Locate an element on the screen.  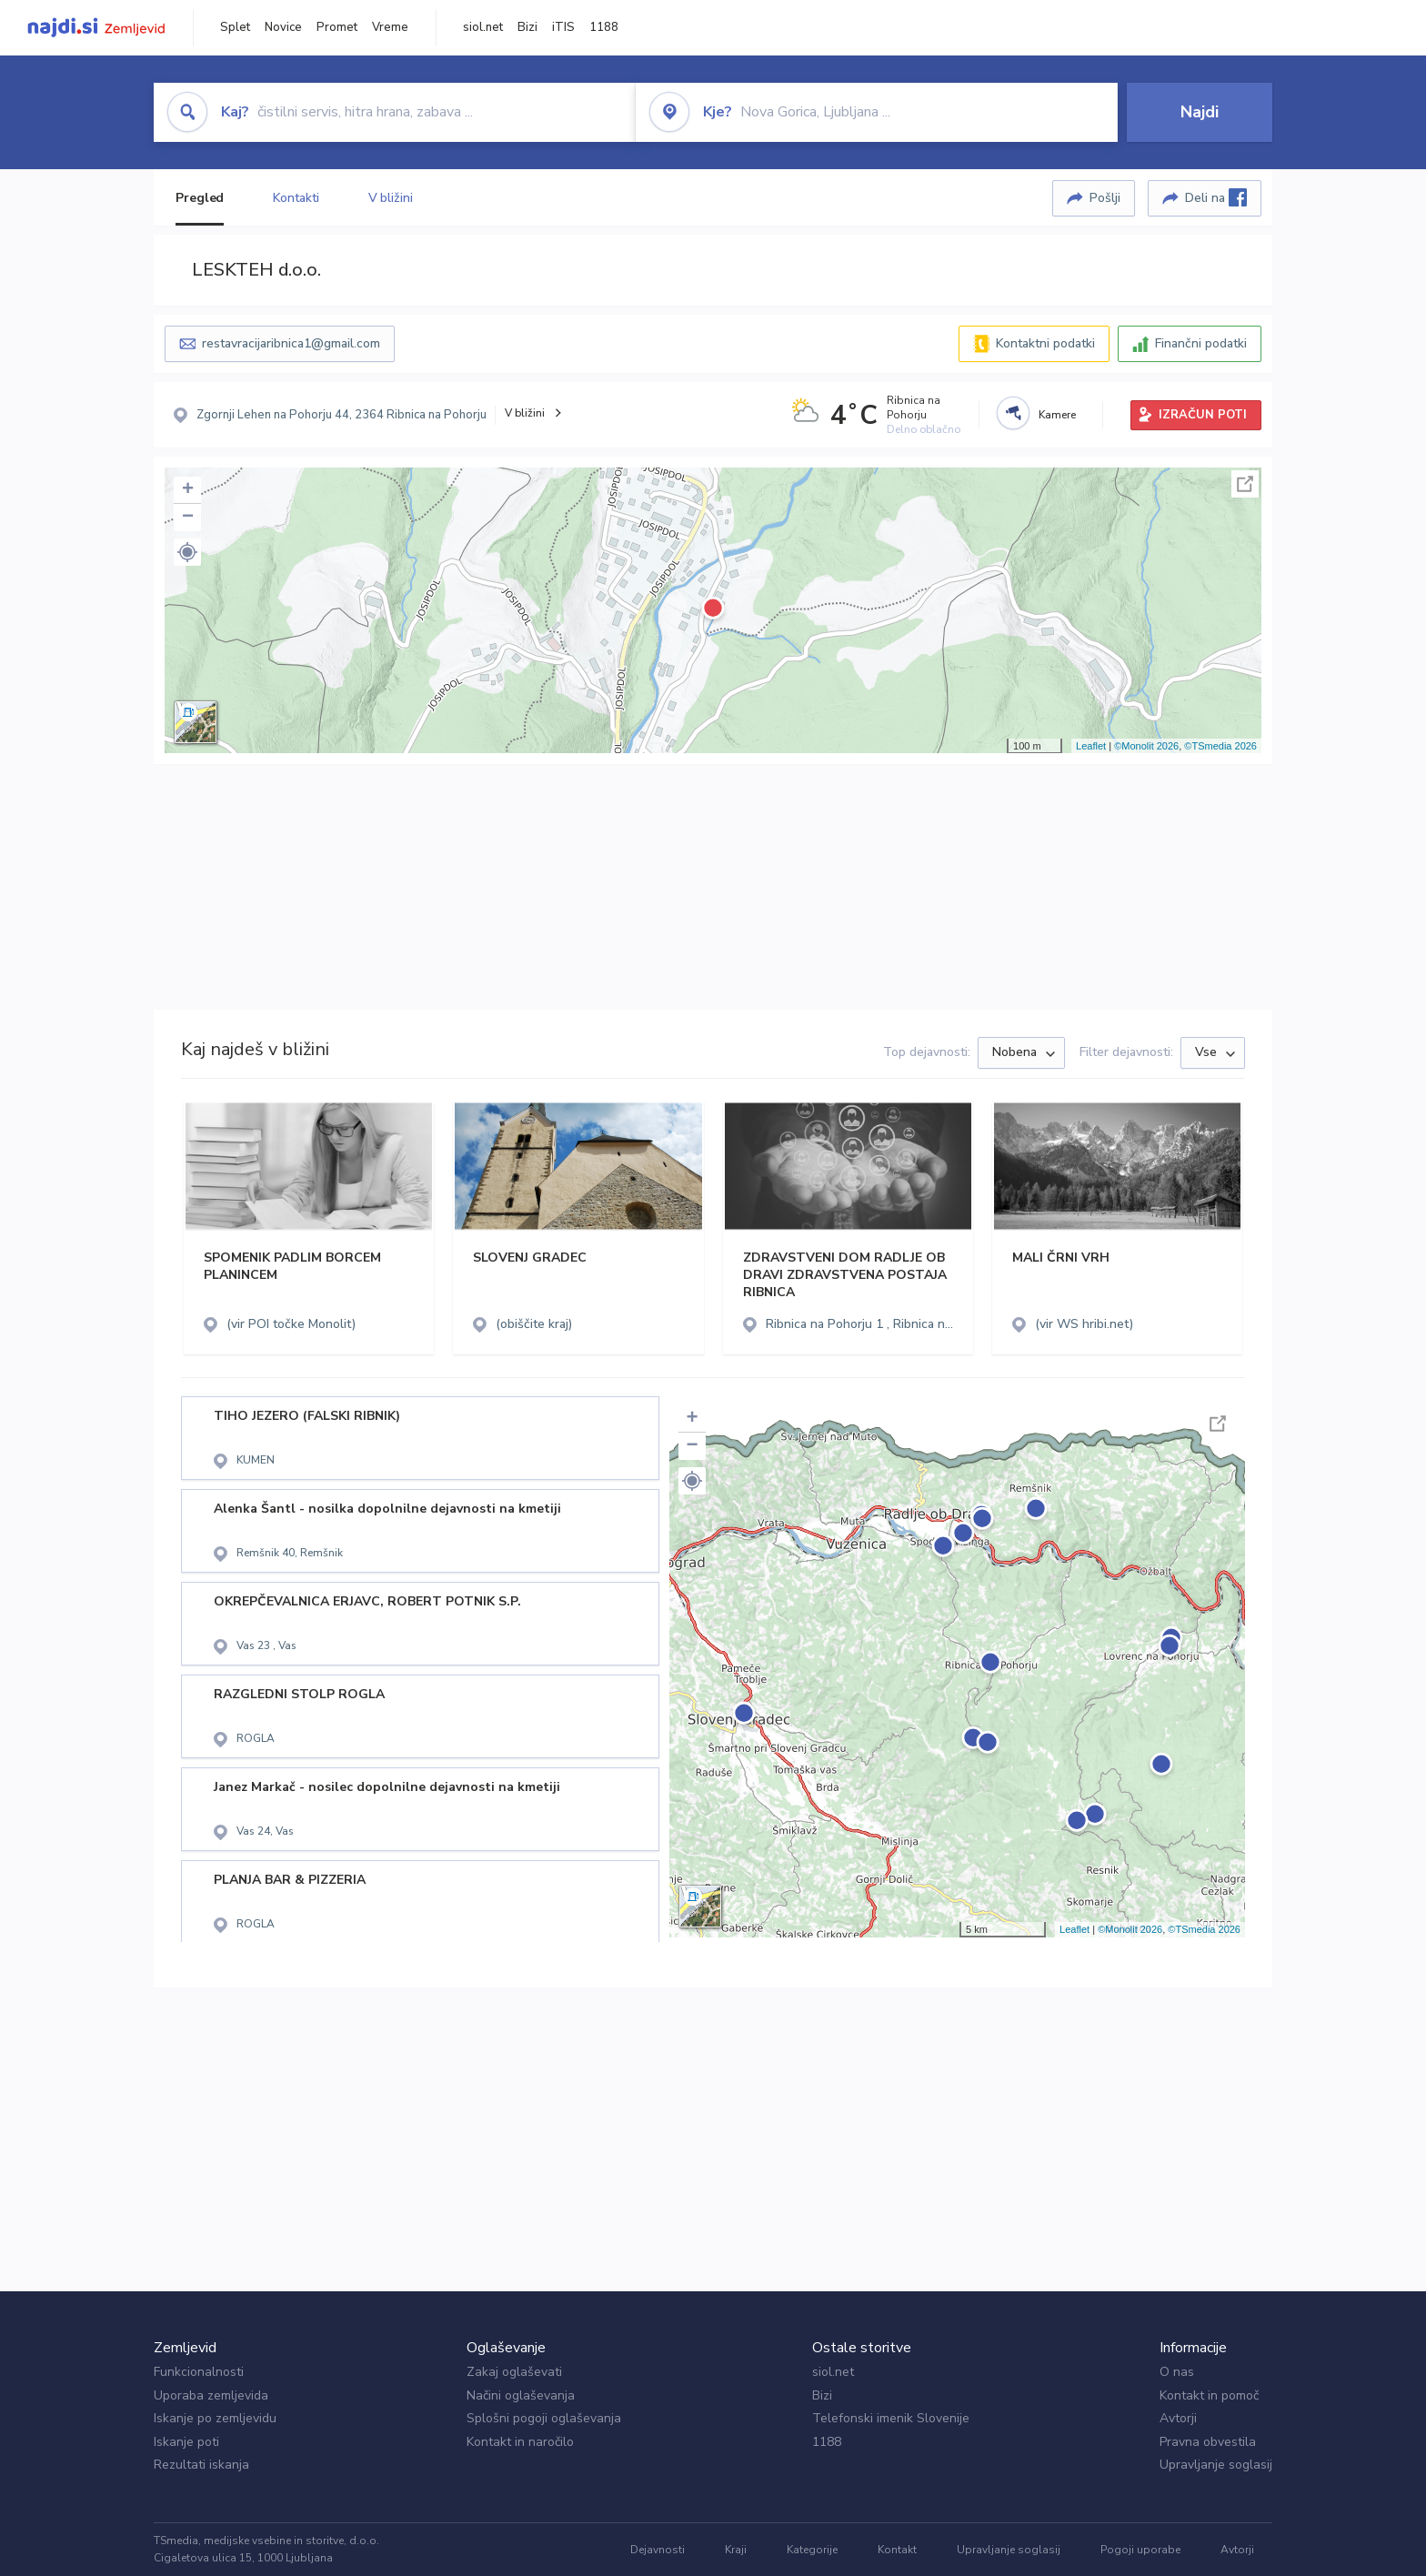
siol.net is located at coordinates (483, 27).